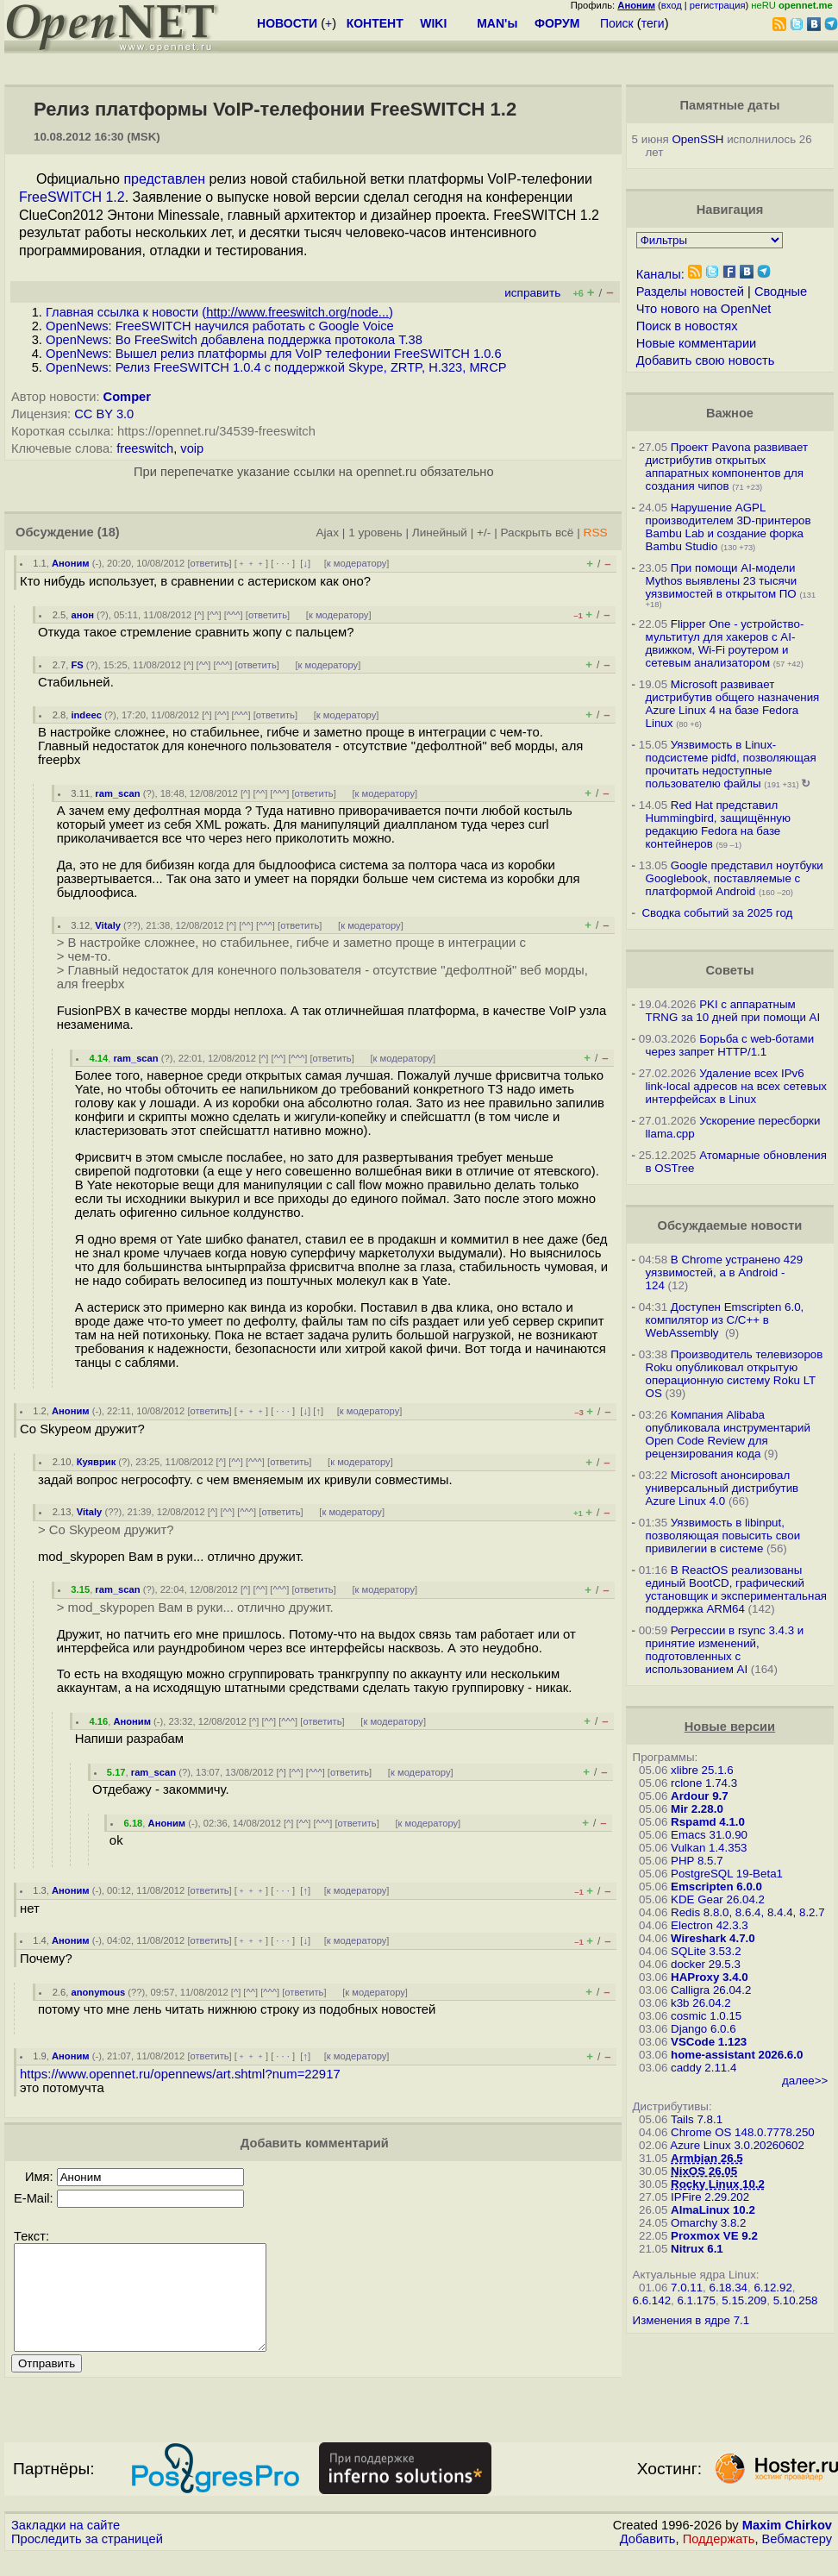 This screenshot has width=838, height=2576. I want to click on Проект Pavona развивает дистрибутив открытых аппаратных компонентов для создания чипов, so click(727, 466).